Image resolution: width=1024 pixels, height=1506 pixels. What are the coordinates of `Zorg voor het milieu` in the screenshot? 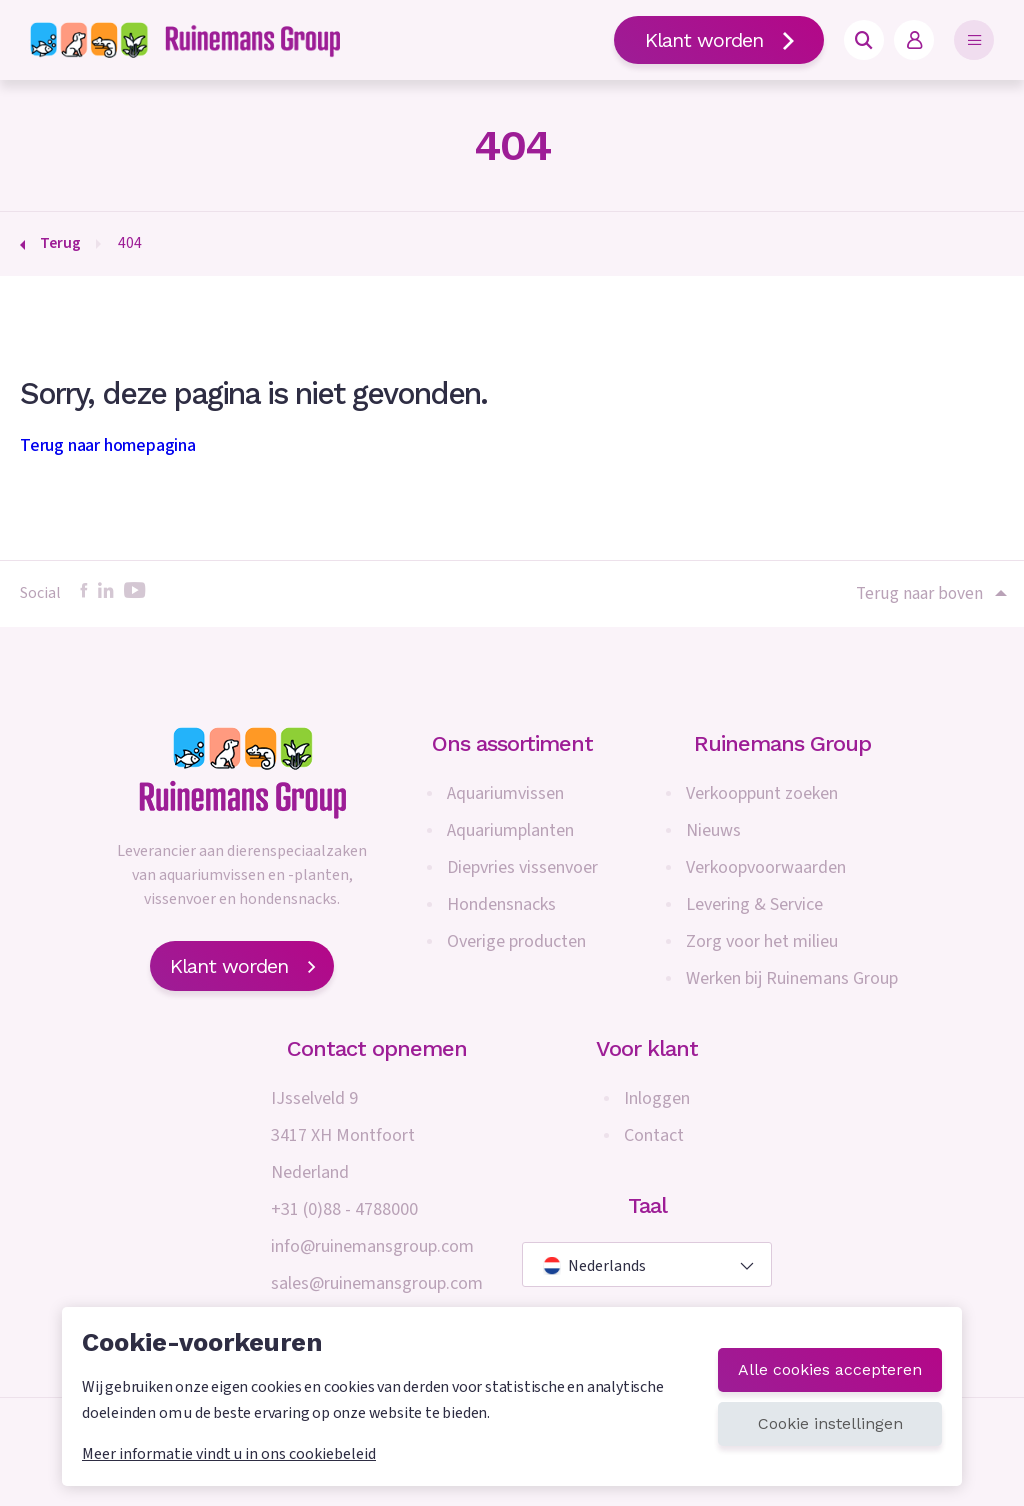 It's located at (762, 941).